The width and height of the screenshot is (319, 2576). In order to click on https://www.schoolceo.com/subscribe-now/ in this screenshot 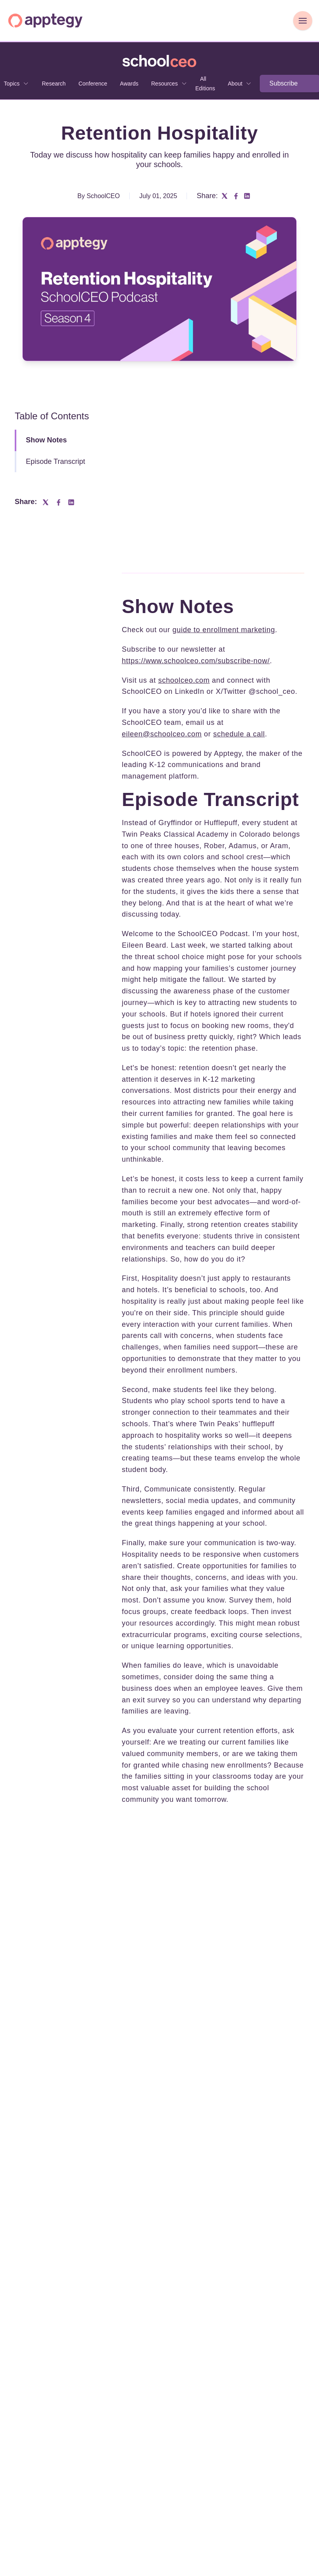, I will do `click(196, 661)`.